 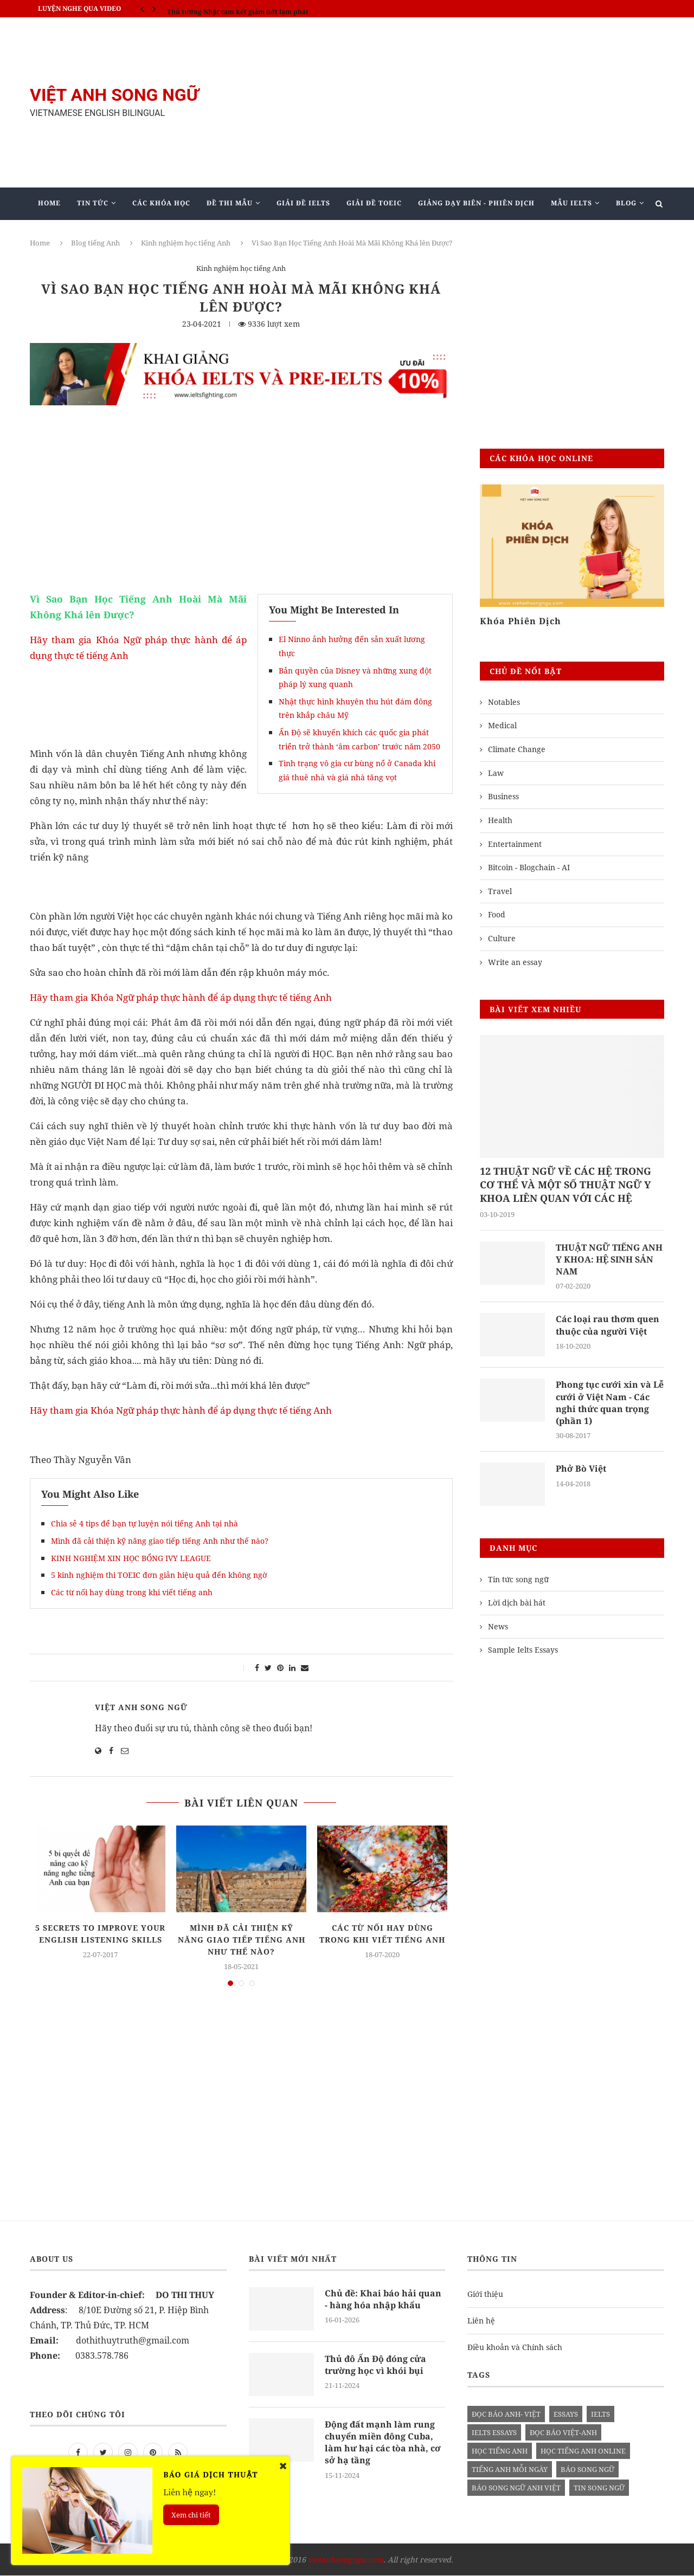 I want to click on Giới thiệu, so click(x=485, y=2294).